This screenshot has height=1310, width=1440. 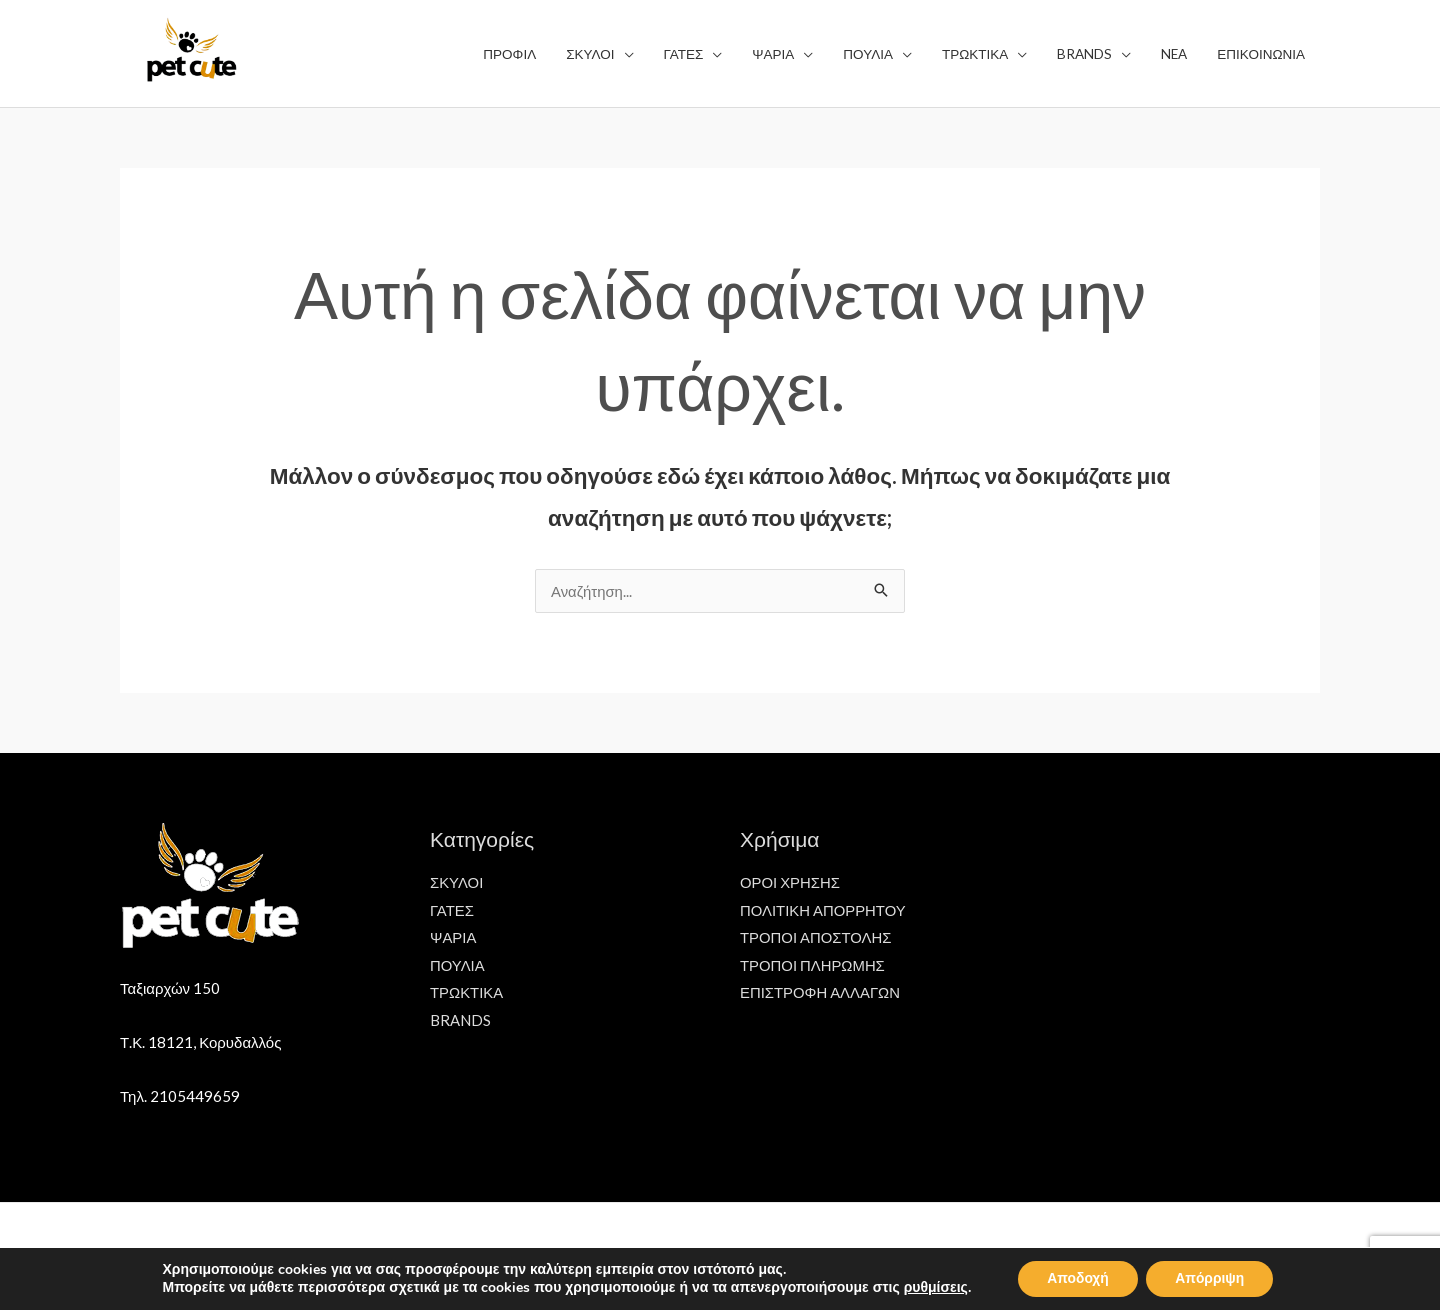 What do you see at coordinates (823, 910) in the screenshot?
I see `ΠΟΛΙΤΙΚΗ ΑΠΟΡΡΗΤΟΥ` at bounding box center [823, 910].